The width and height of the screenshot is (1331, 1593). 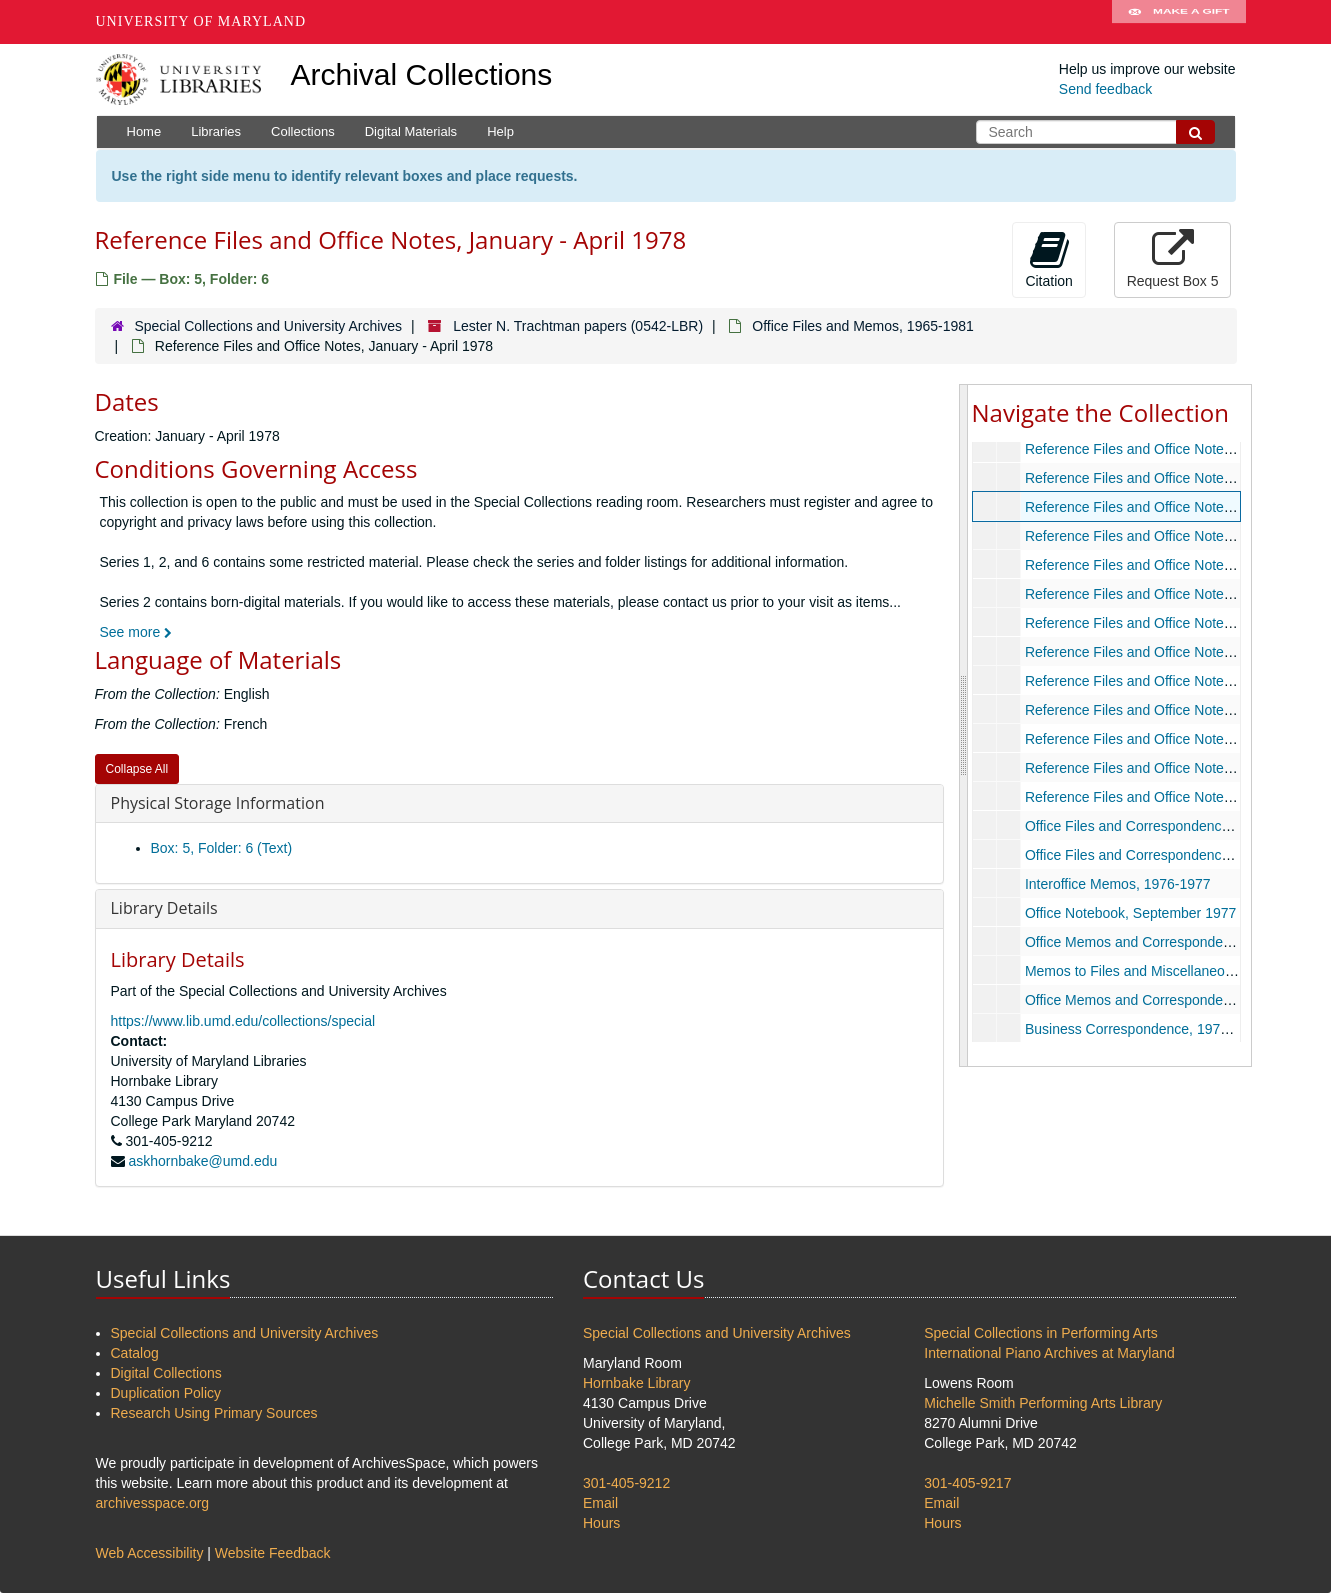 I want to click on Physical Storage Information, so click(x=218, y=803).